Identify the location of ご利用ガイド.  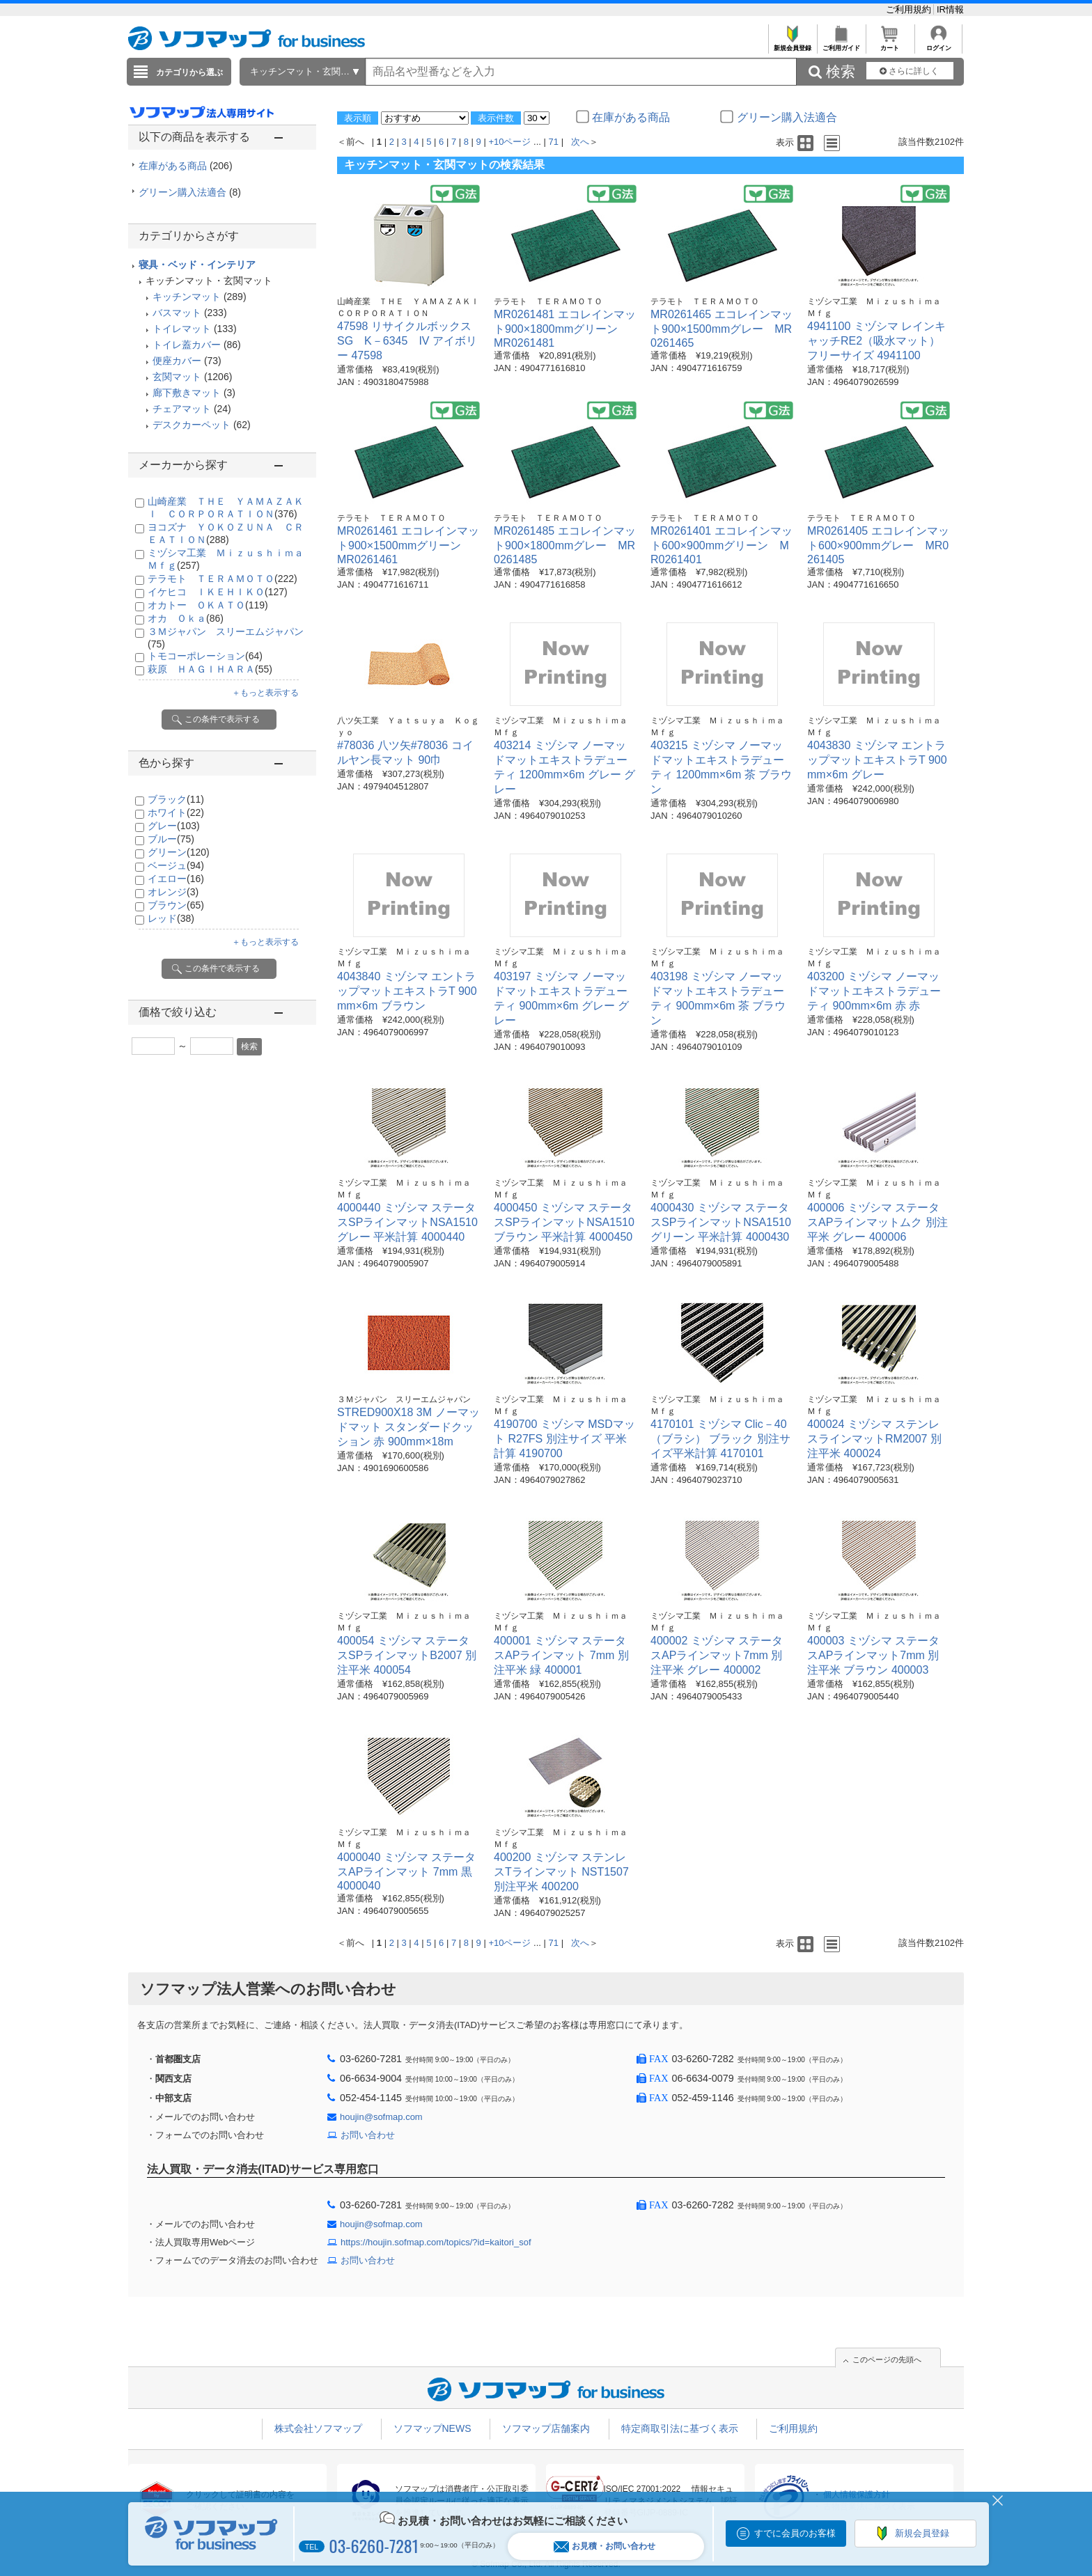
(841, 44).